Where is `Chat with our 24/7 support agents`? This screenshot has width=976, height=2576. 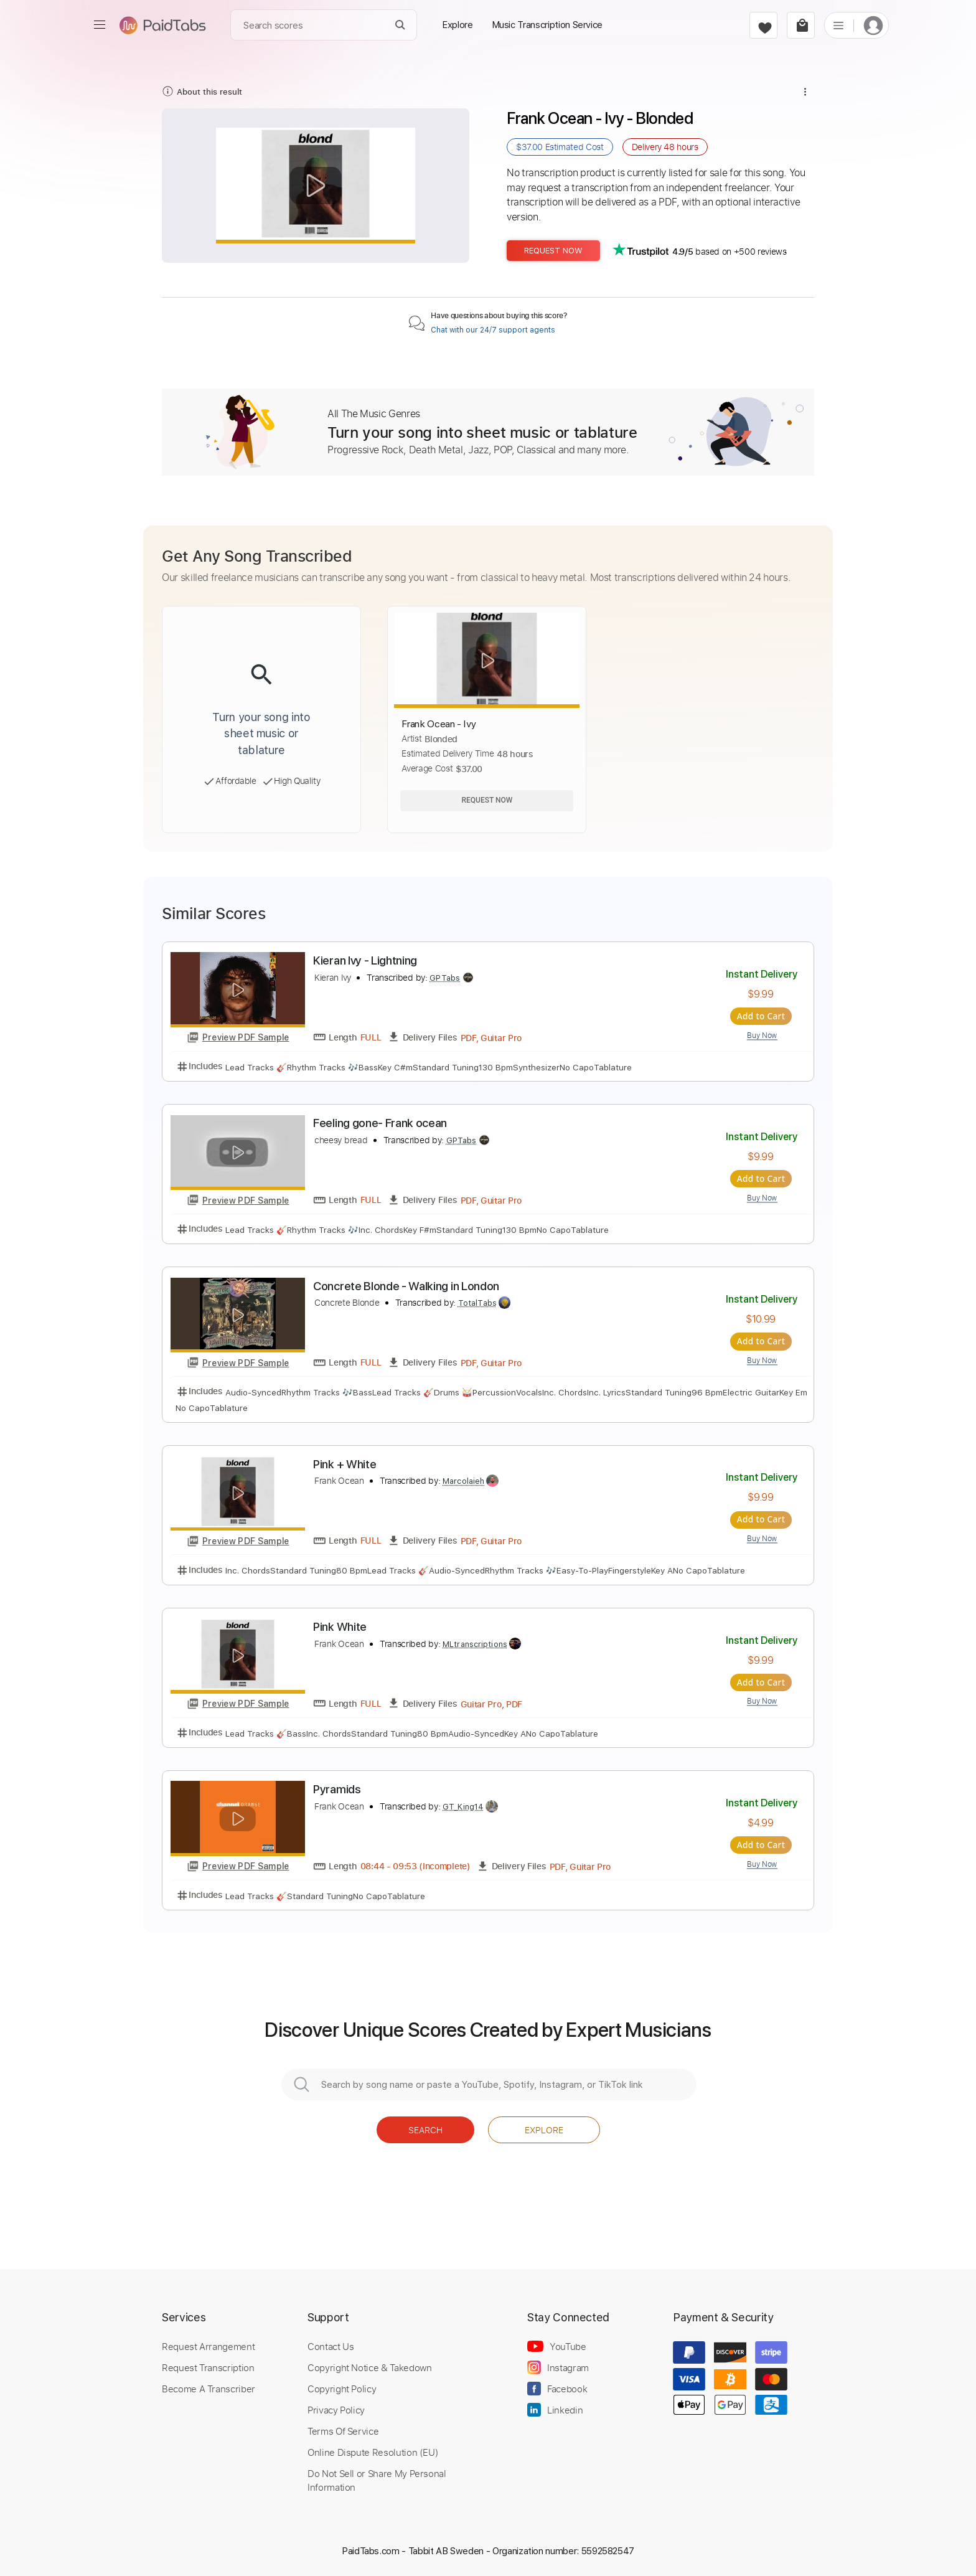
Chat with our 24/7 support agents is located at coordinates (493, 330).